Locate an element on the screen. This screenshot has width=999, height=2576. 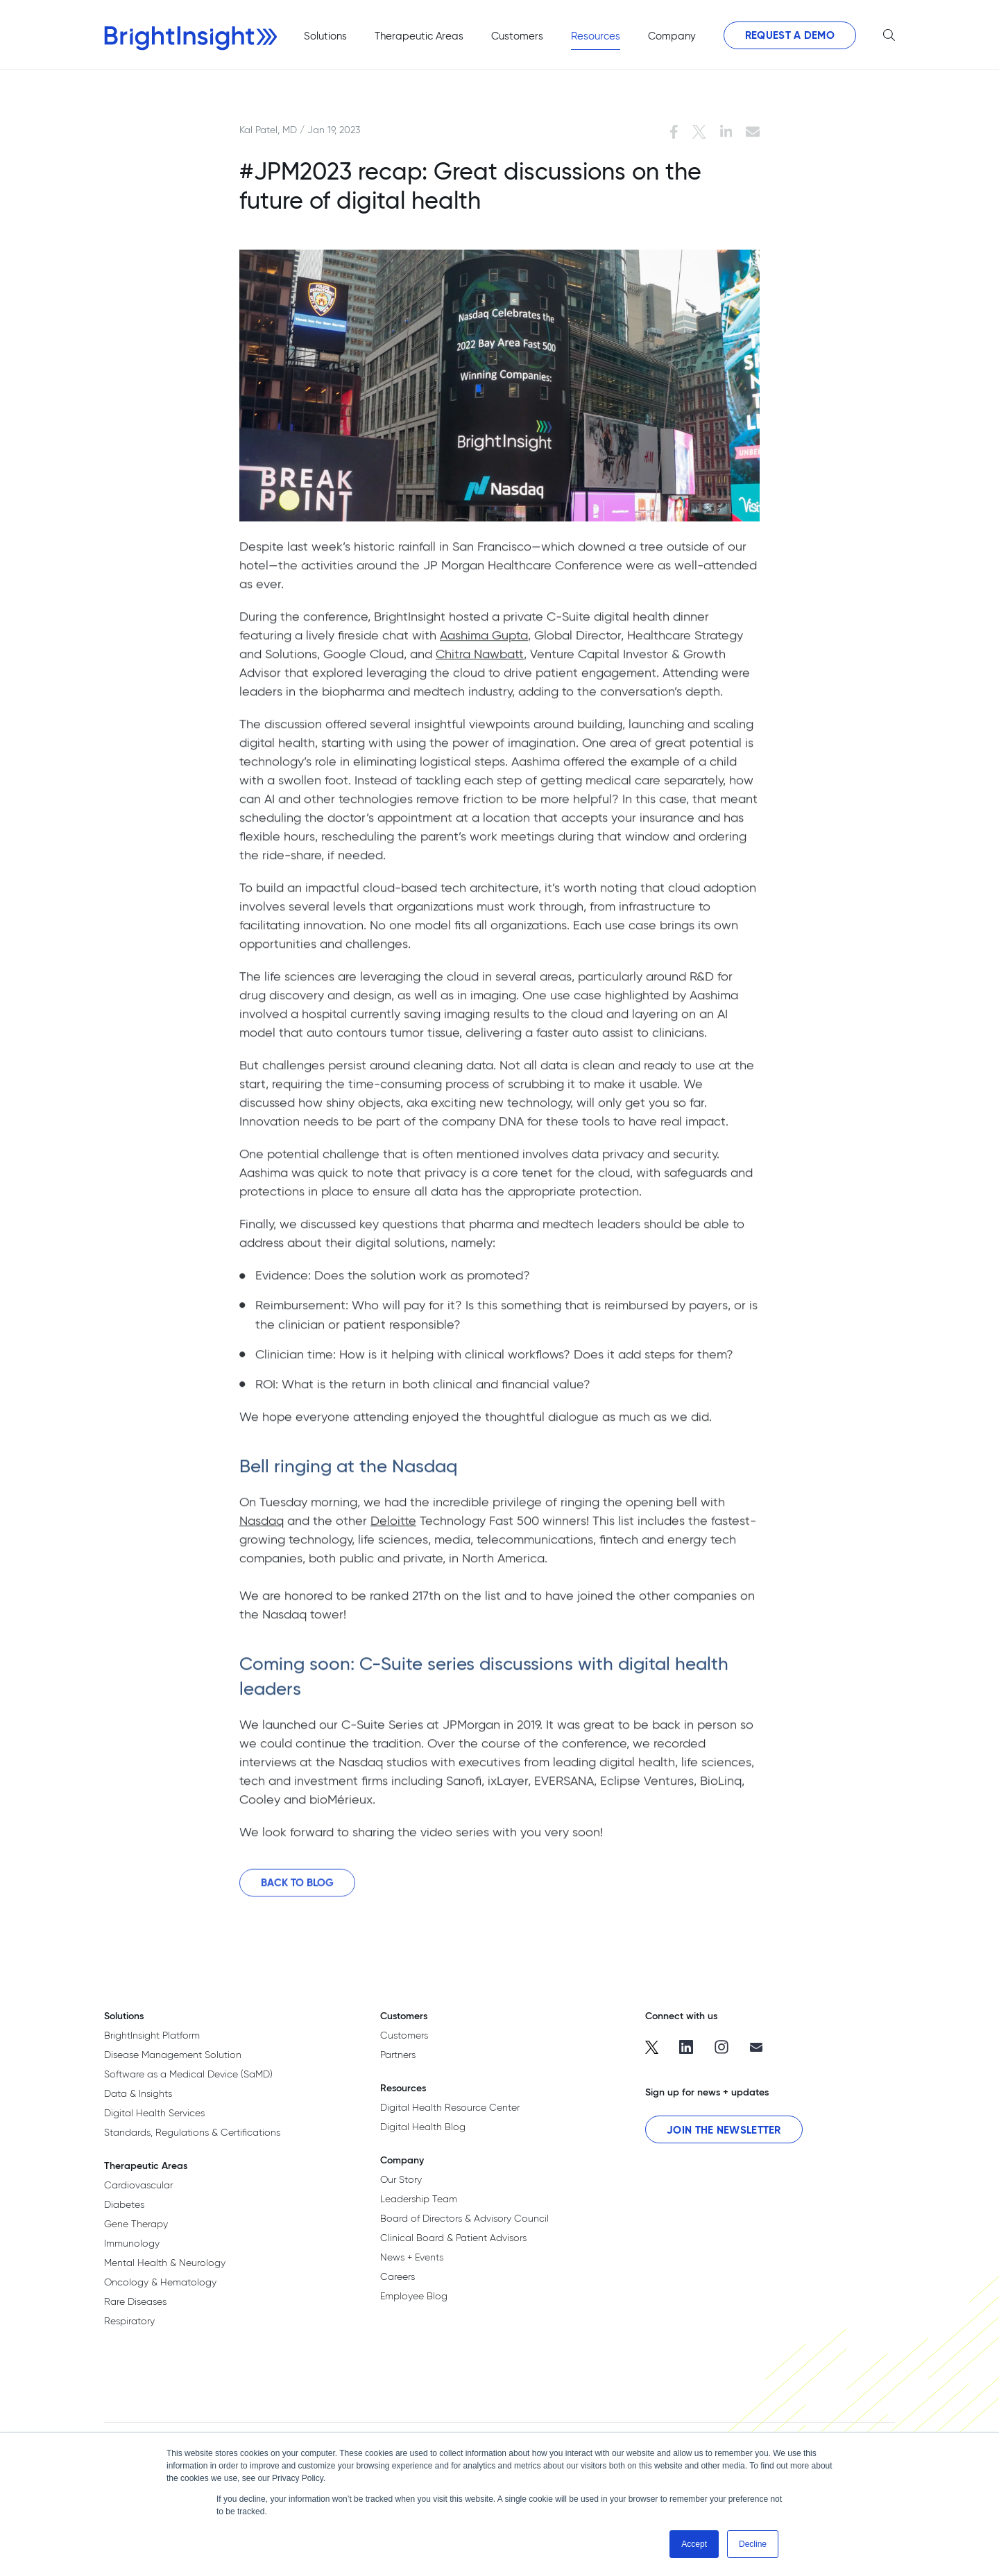
Digital Health Resource Center is located at coordinates (450, 2107).